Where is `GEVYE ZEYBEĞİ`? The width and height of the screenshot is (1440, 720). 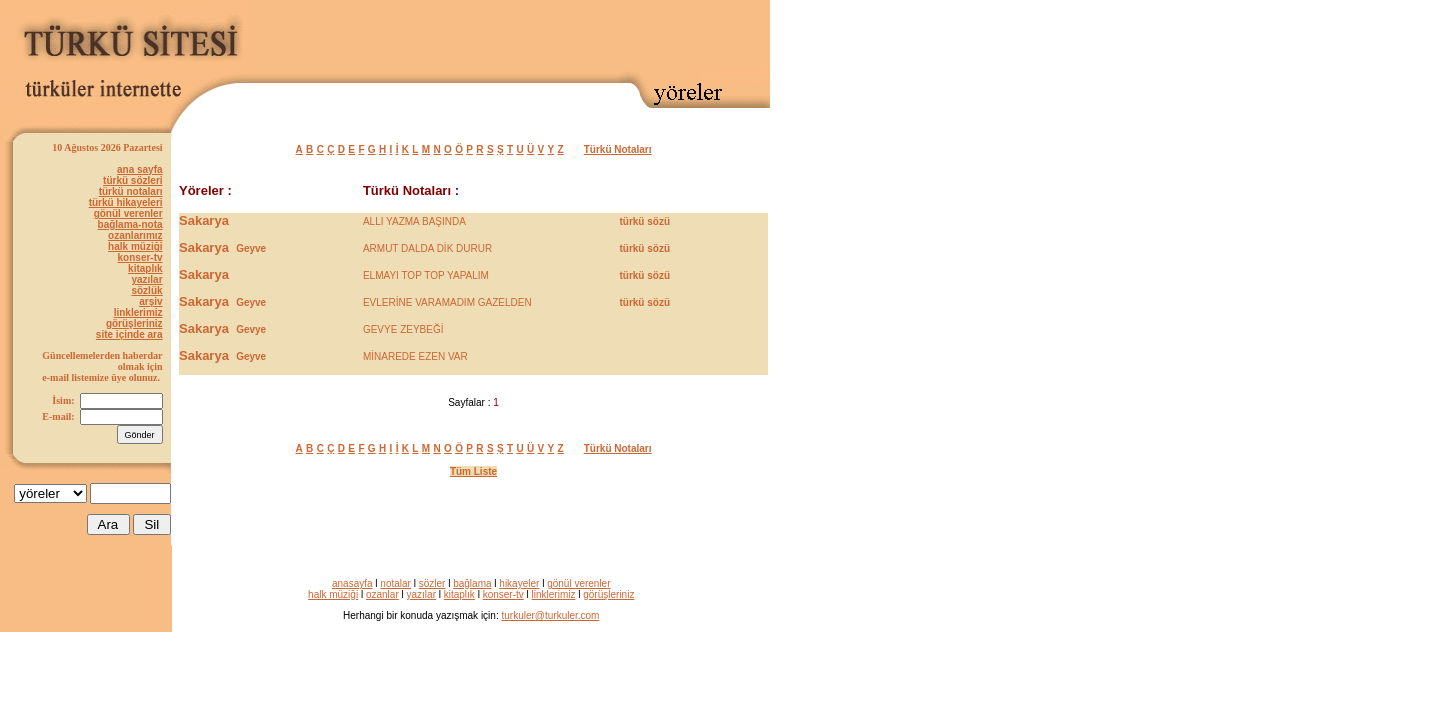 GEVYE ZEYBEĞİ is located at coordinates (403, 329).